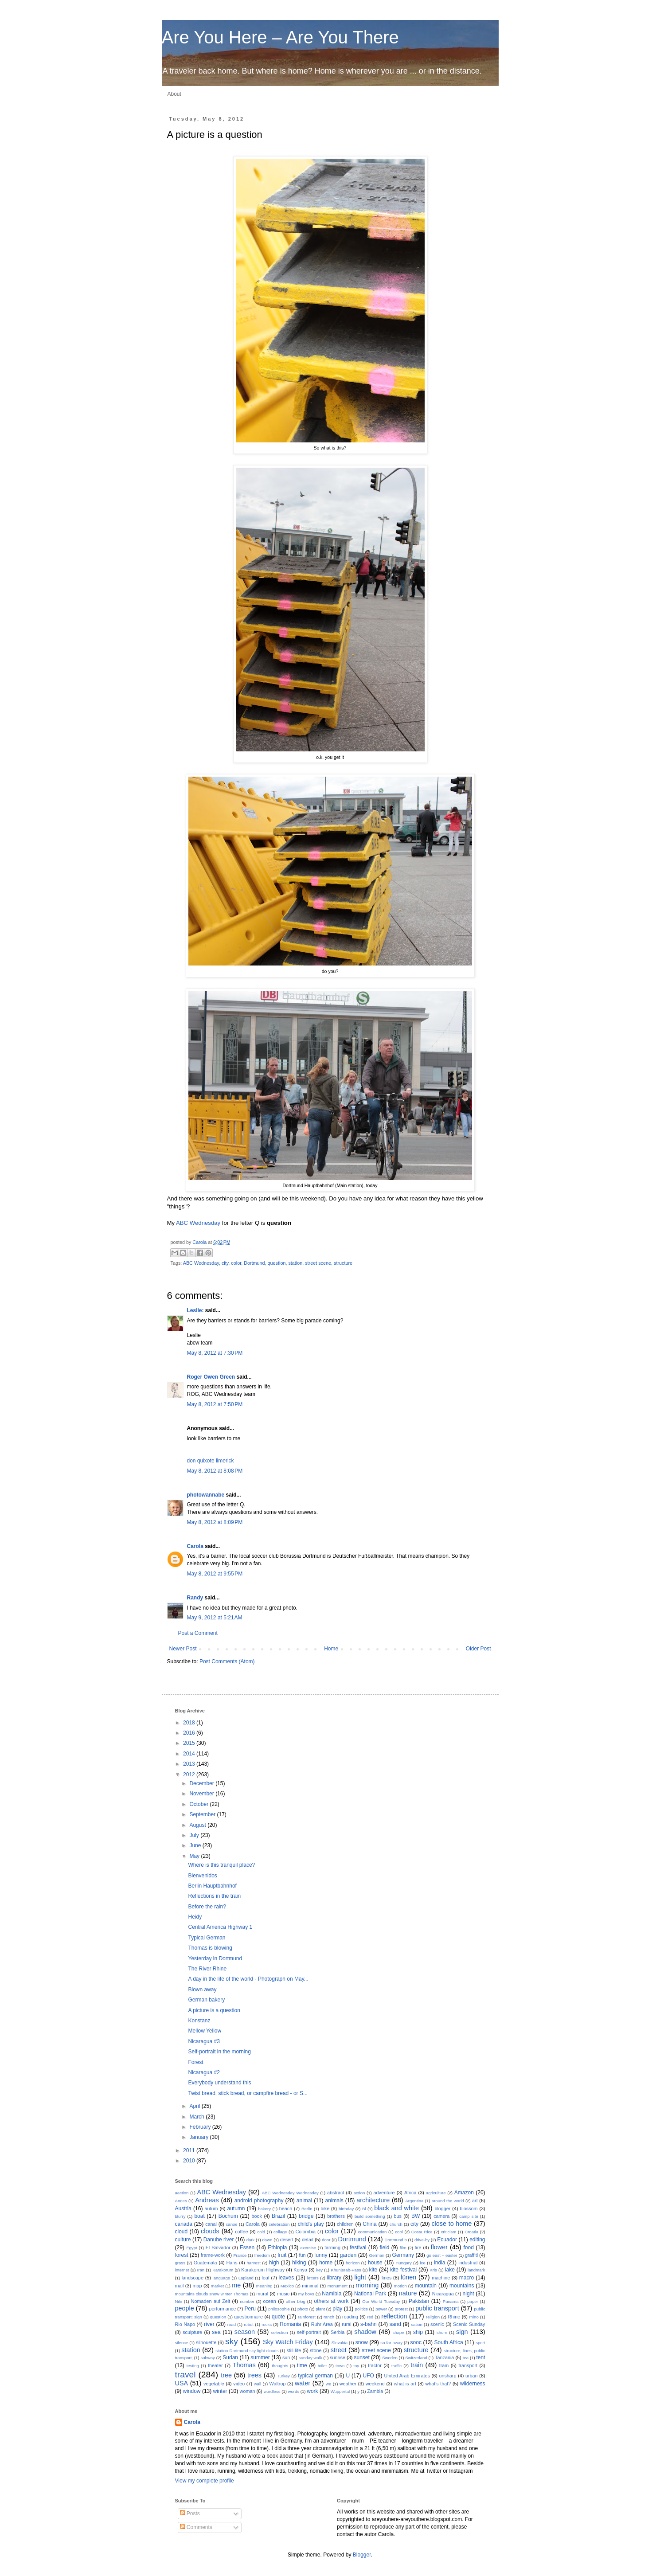 The height and width of the screenshot is (2576, 660). Describe the element at coordinates (294, 2391) in the screenshot. I see `words` at that location.